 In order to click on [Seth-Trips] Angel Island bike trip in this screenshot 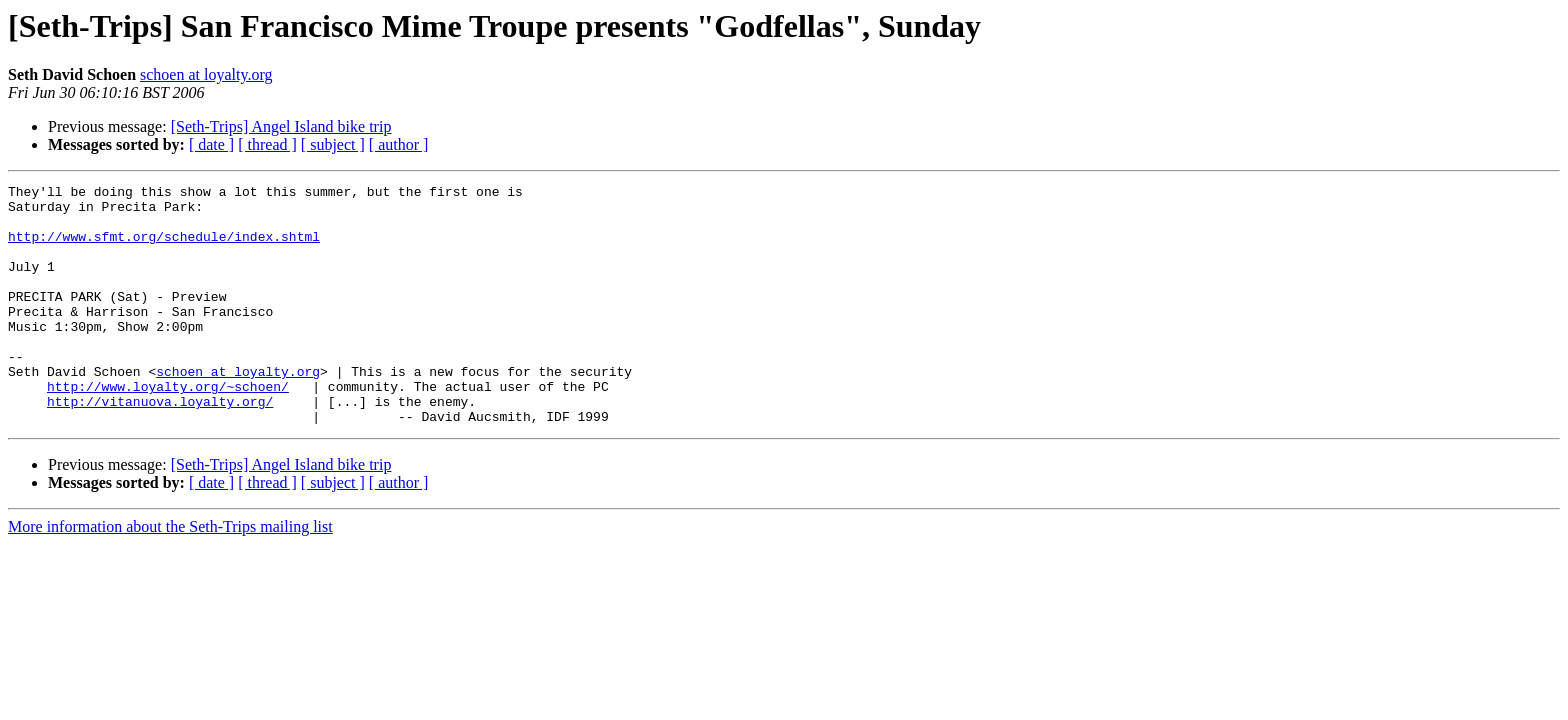, I will do `click(281, 126)`.